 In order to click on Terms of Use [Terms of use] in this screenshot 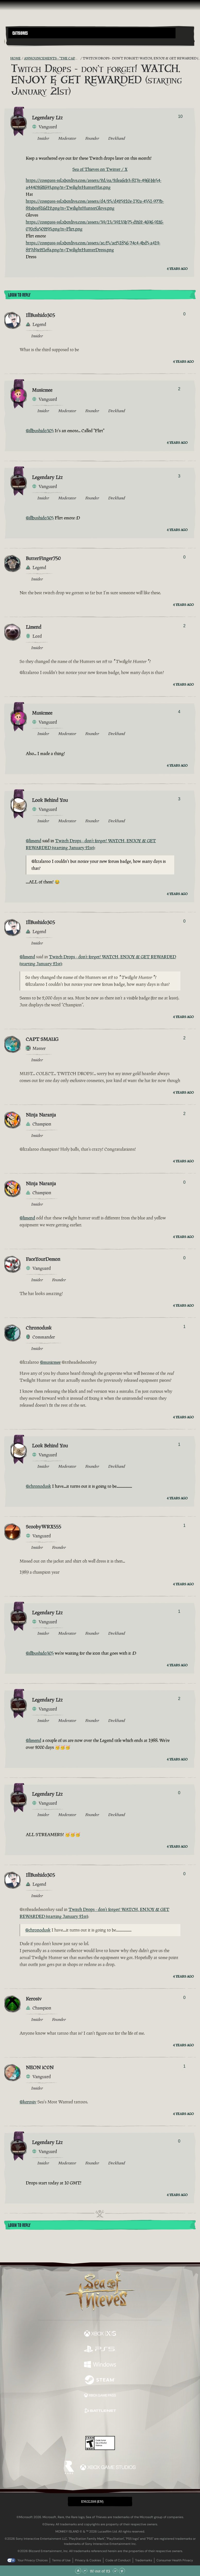, I will do `click(61, 2560)`.